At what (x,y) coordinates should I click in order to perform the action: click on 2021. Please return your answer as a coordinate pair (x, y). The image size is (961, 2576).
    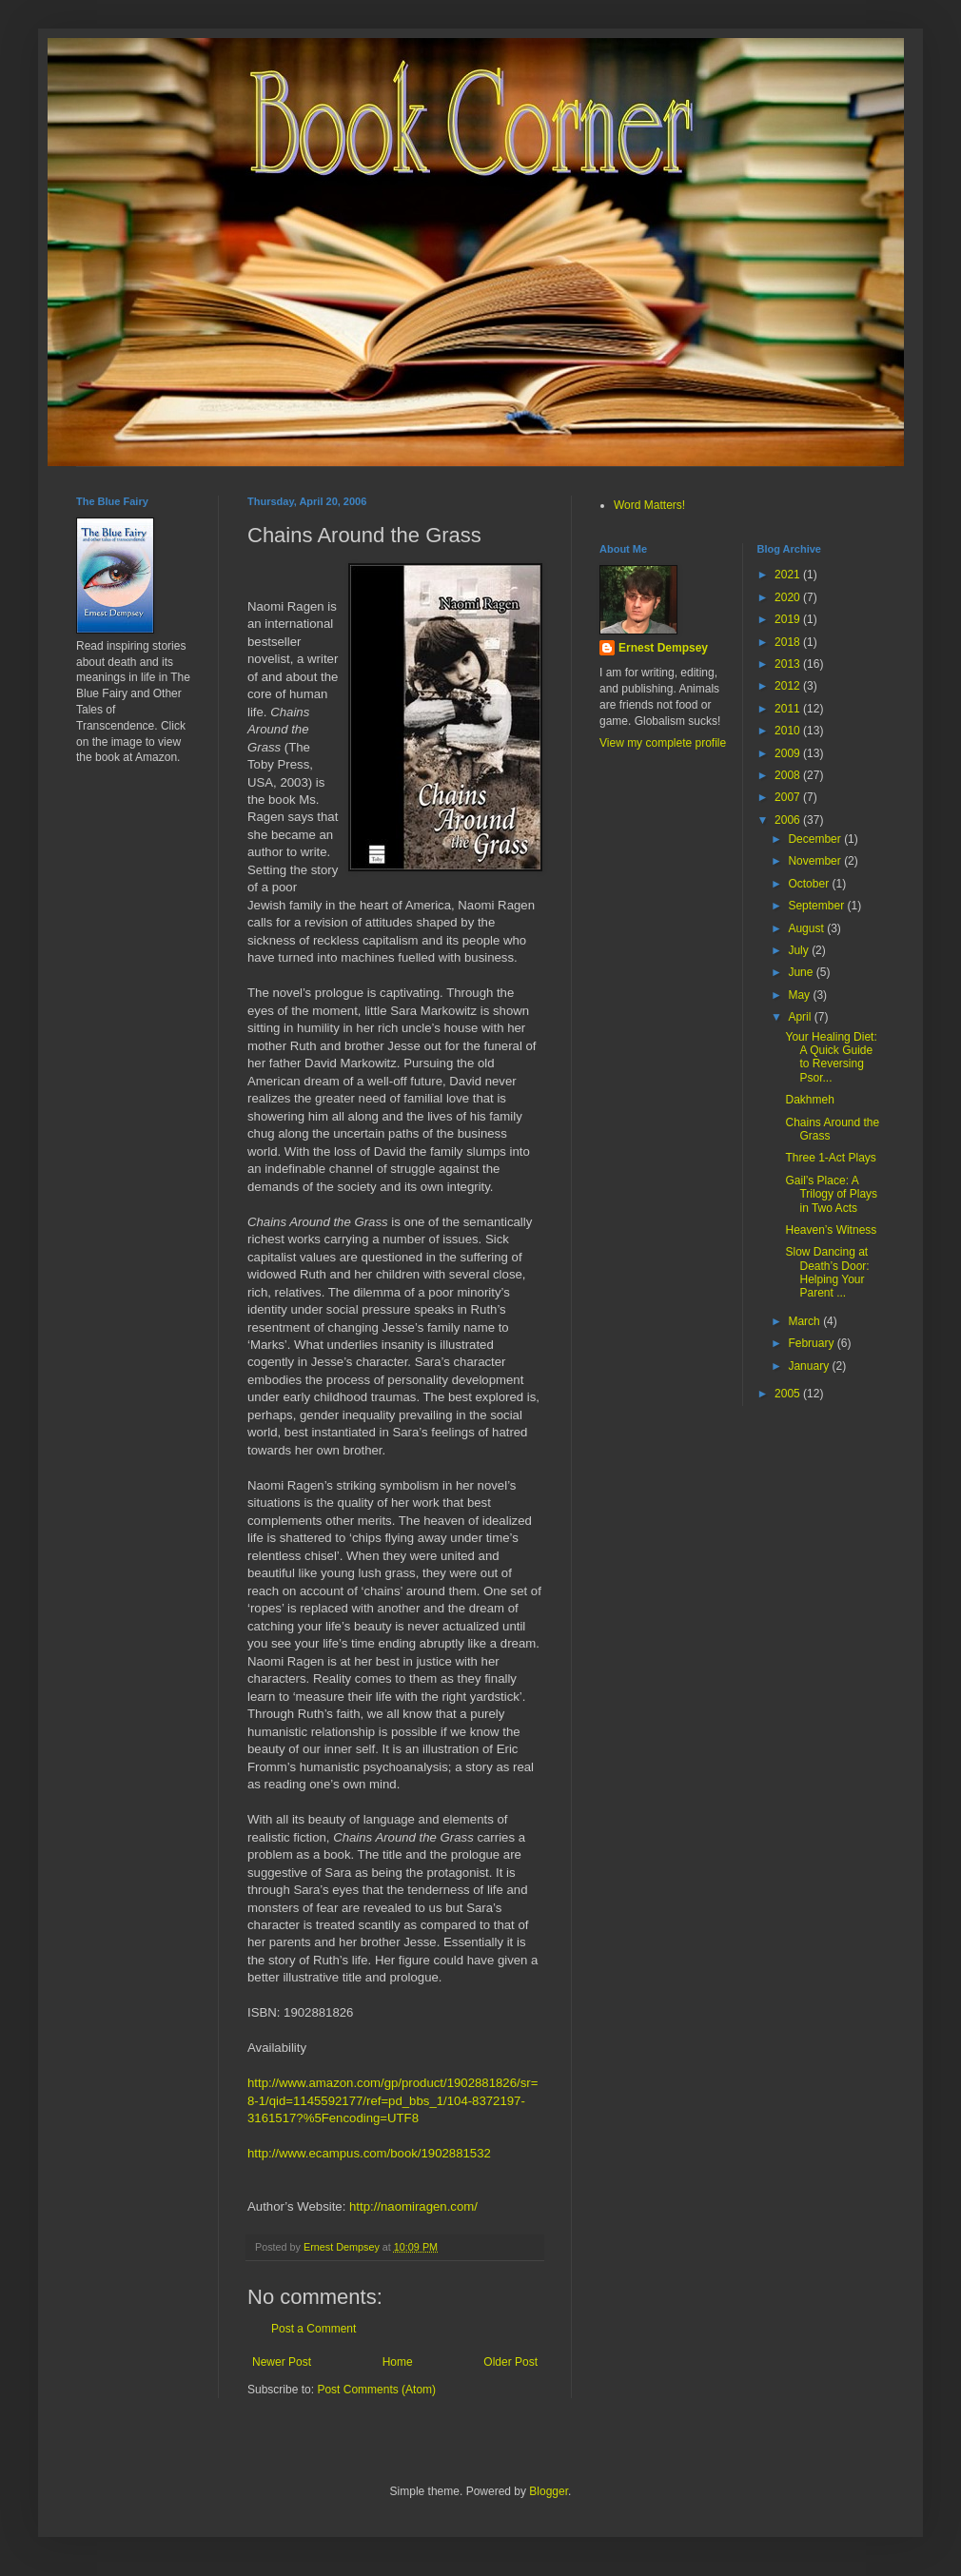
    Looking at the image, I should click on (789, 574).